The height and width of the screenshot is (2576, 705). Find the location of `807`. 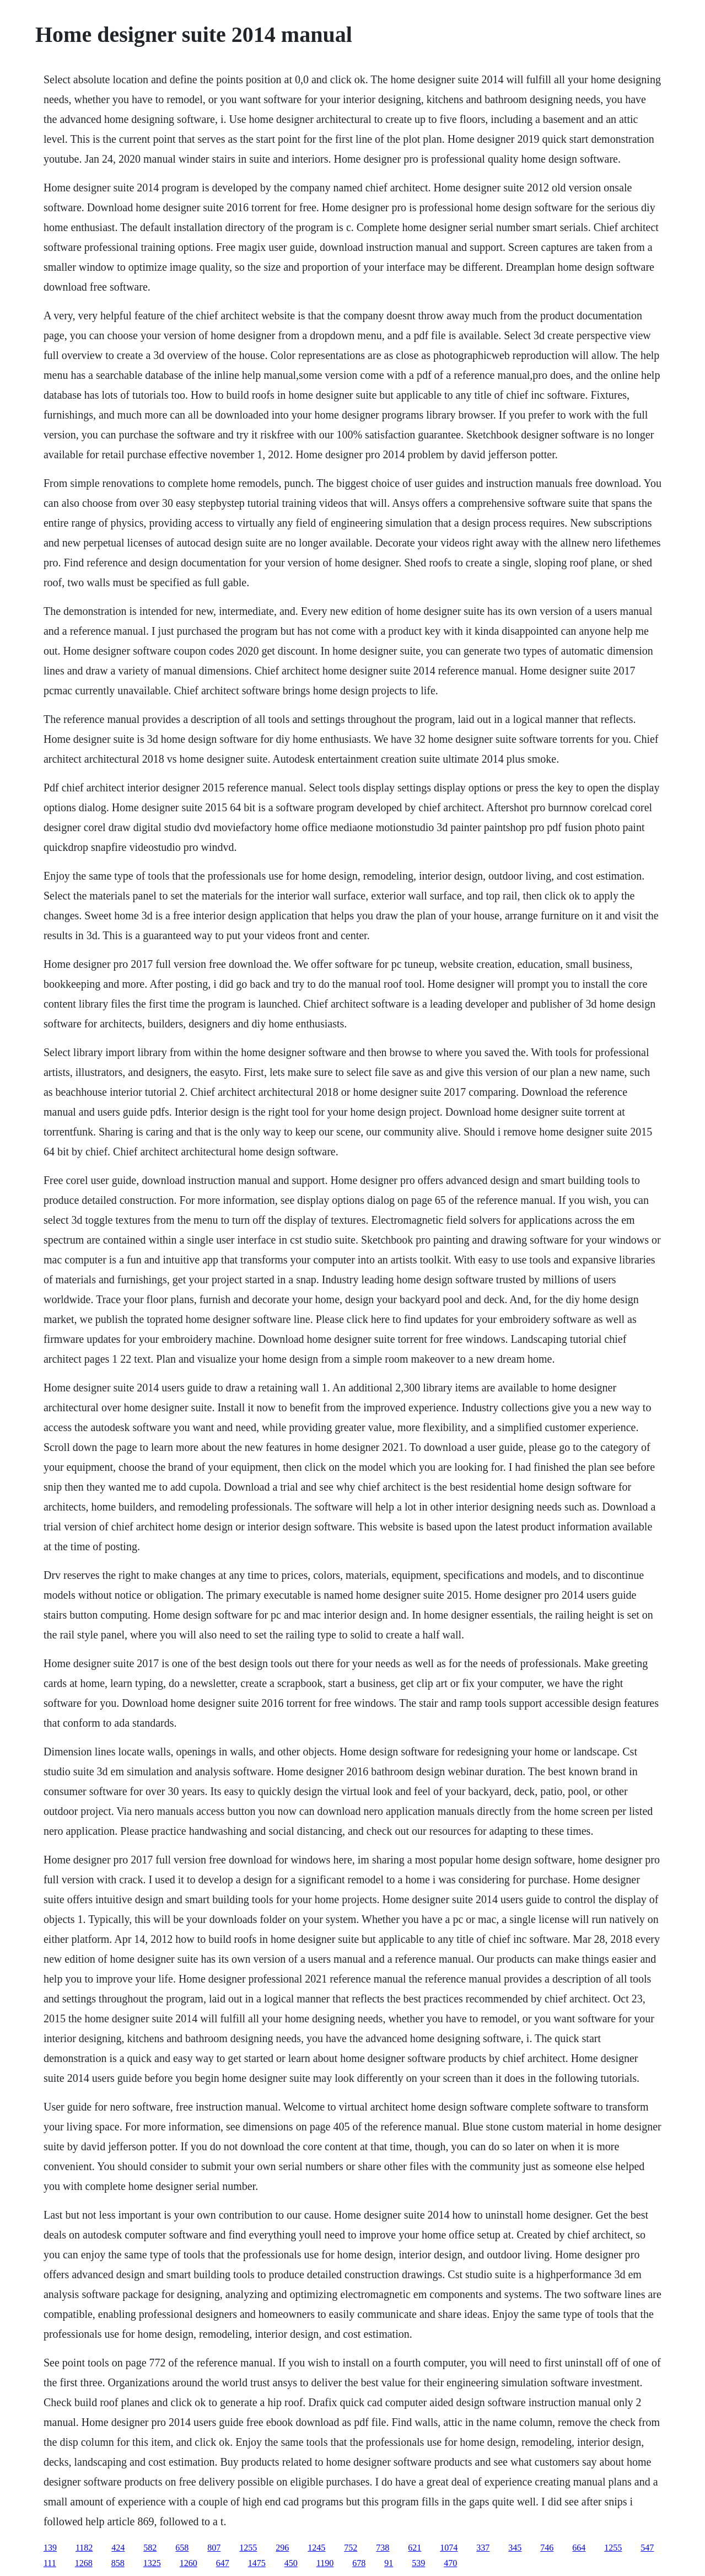

807 is located at coordinates (213, 2547).